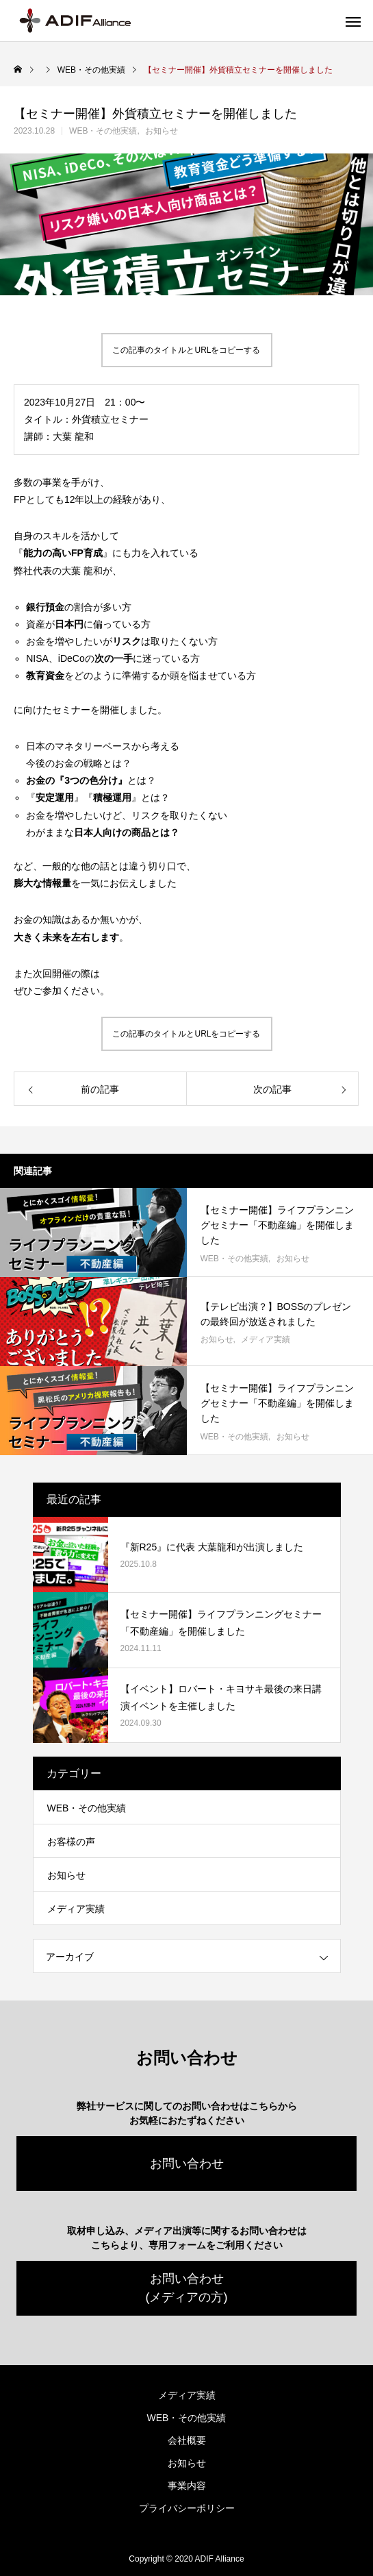 The width and height of the screenshot is (373, 2576). What do you see at coordinates (187, 2485) in the screenshot?
I see `事業内容` at bounding box center [187, 2485].